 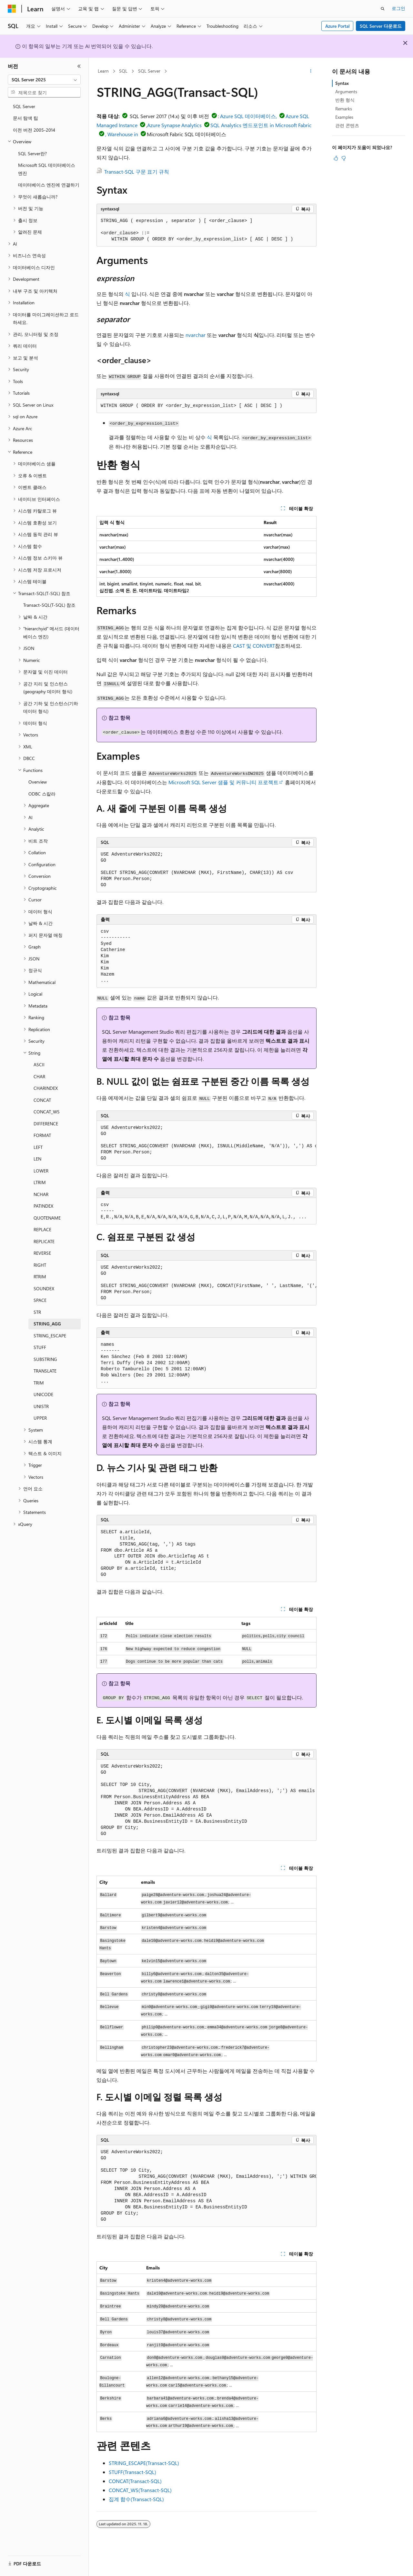 I want to click on ASCII [treeitem], so click(x=39, y=1064).